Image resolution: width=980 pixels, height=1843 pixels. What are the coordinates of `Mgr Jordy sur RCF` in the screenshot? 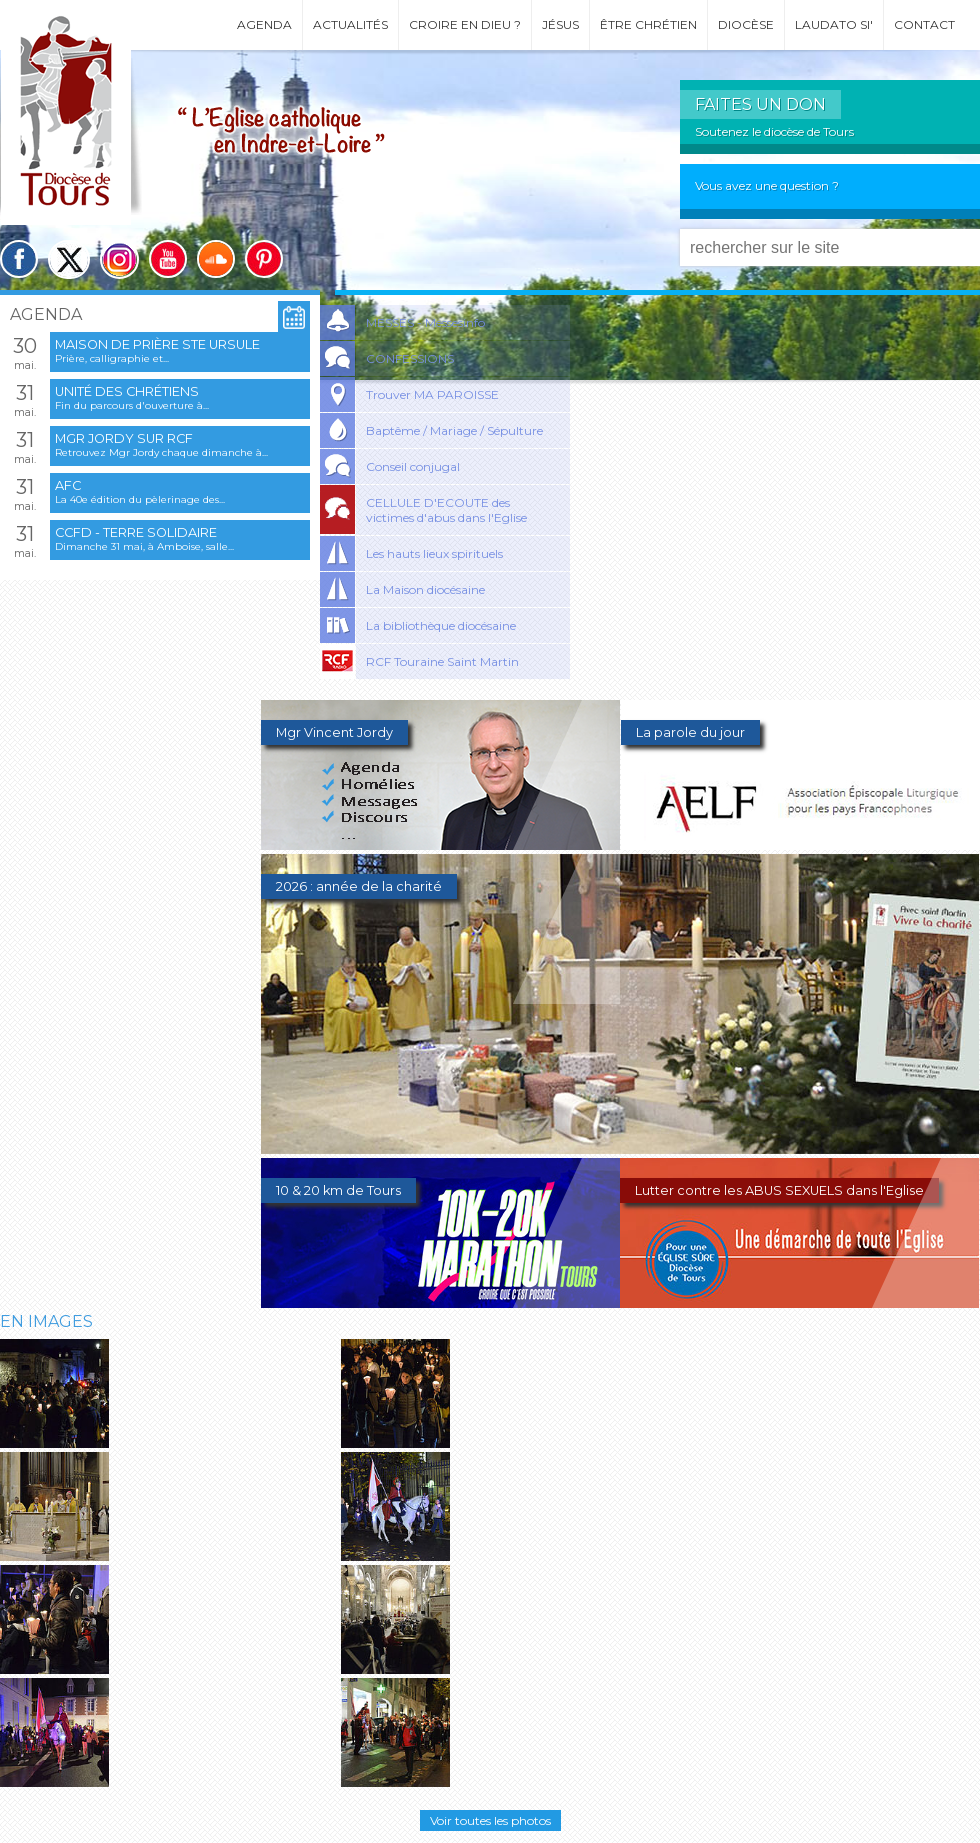 It's located at (124, 438).